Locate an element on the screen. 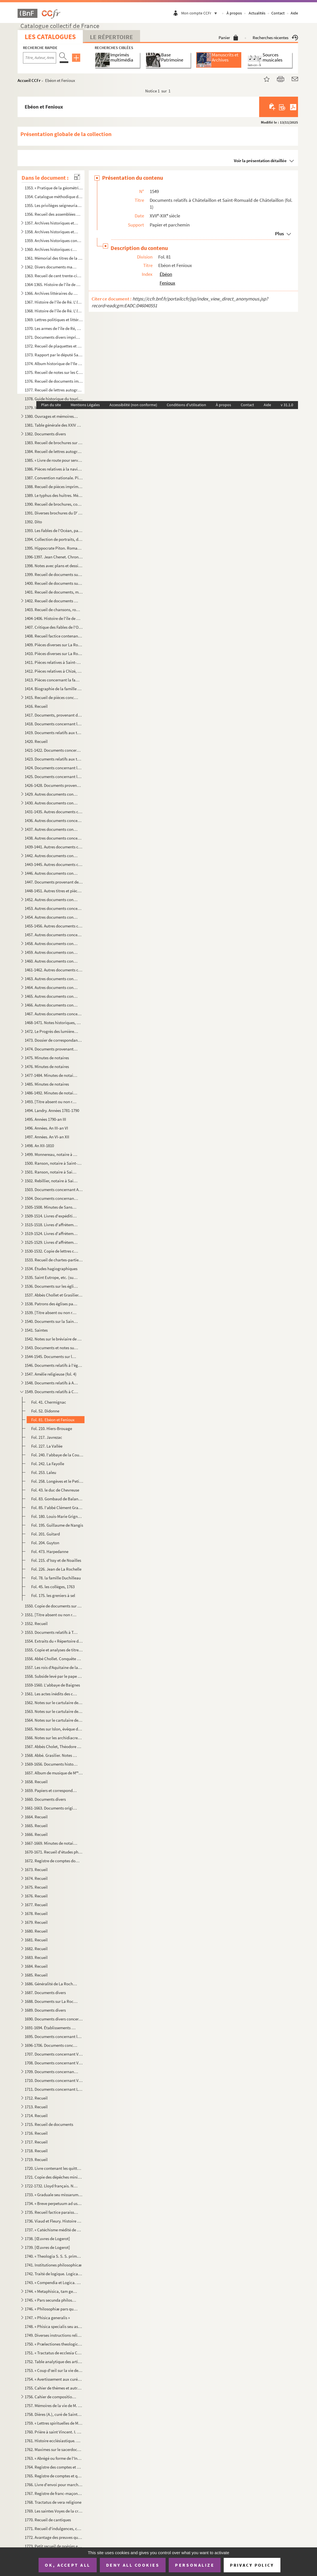 The height and width of the screenshot is (2576, 317). 1476. Minutes de notaires is located at coordinates (47, 1066).